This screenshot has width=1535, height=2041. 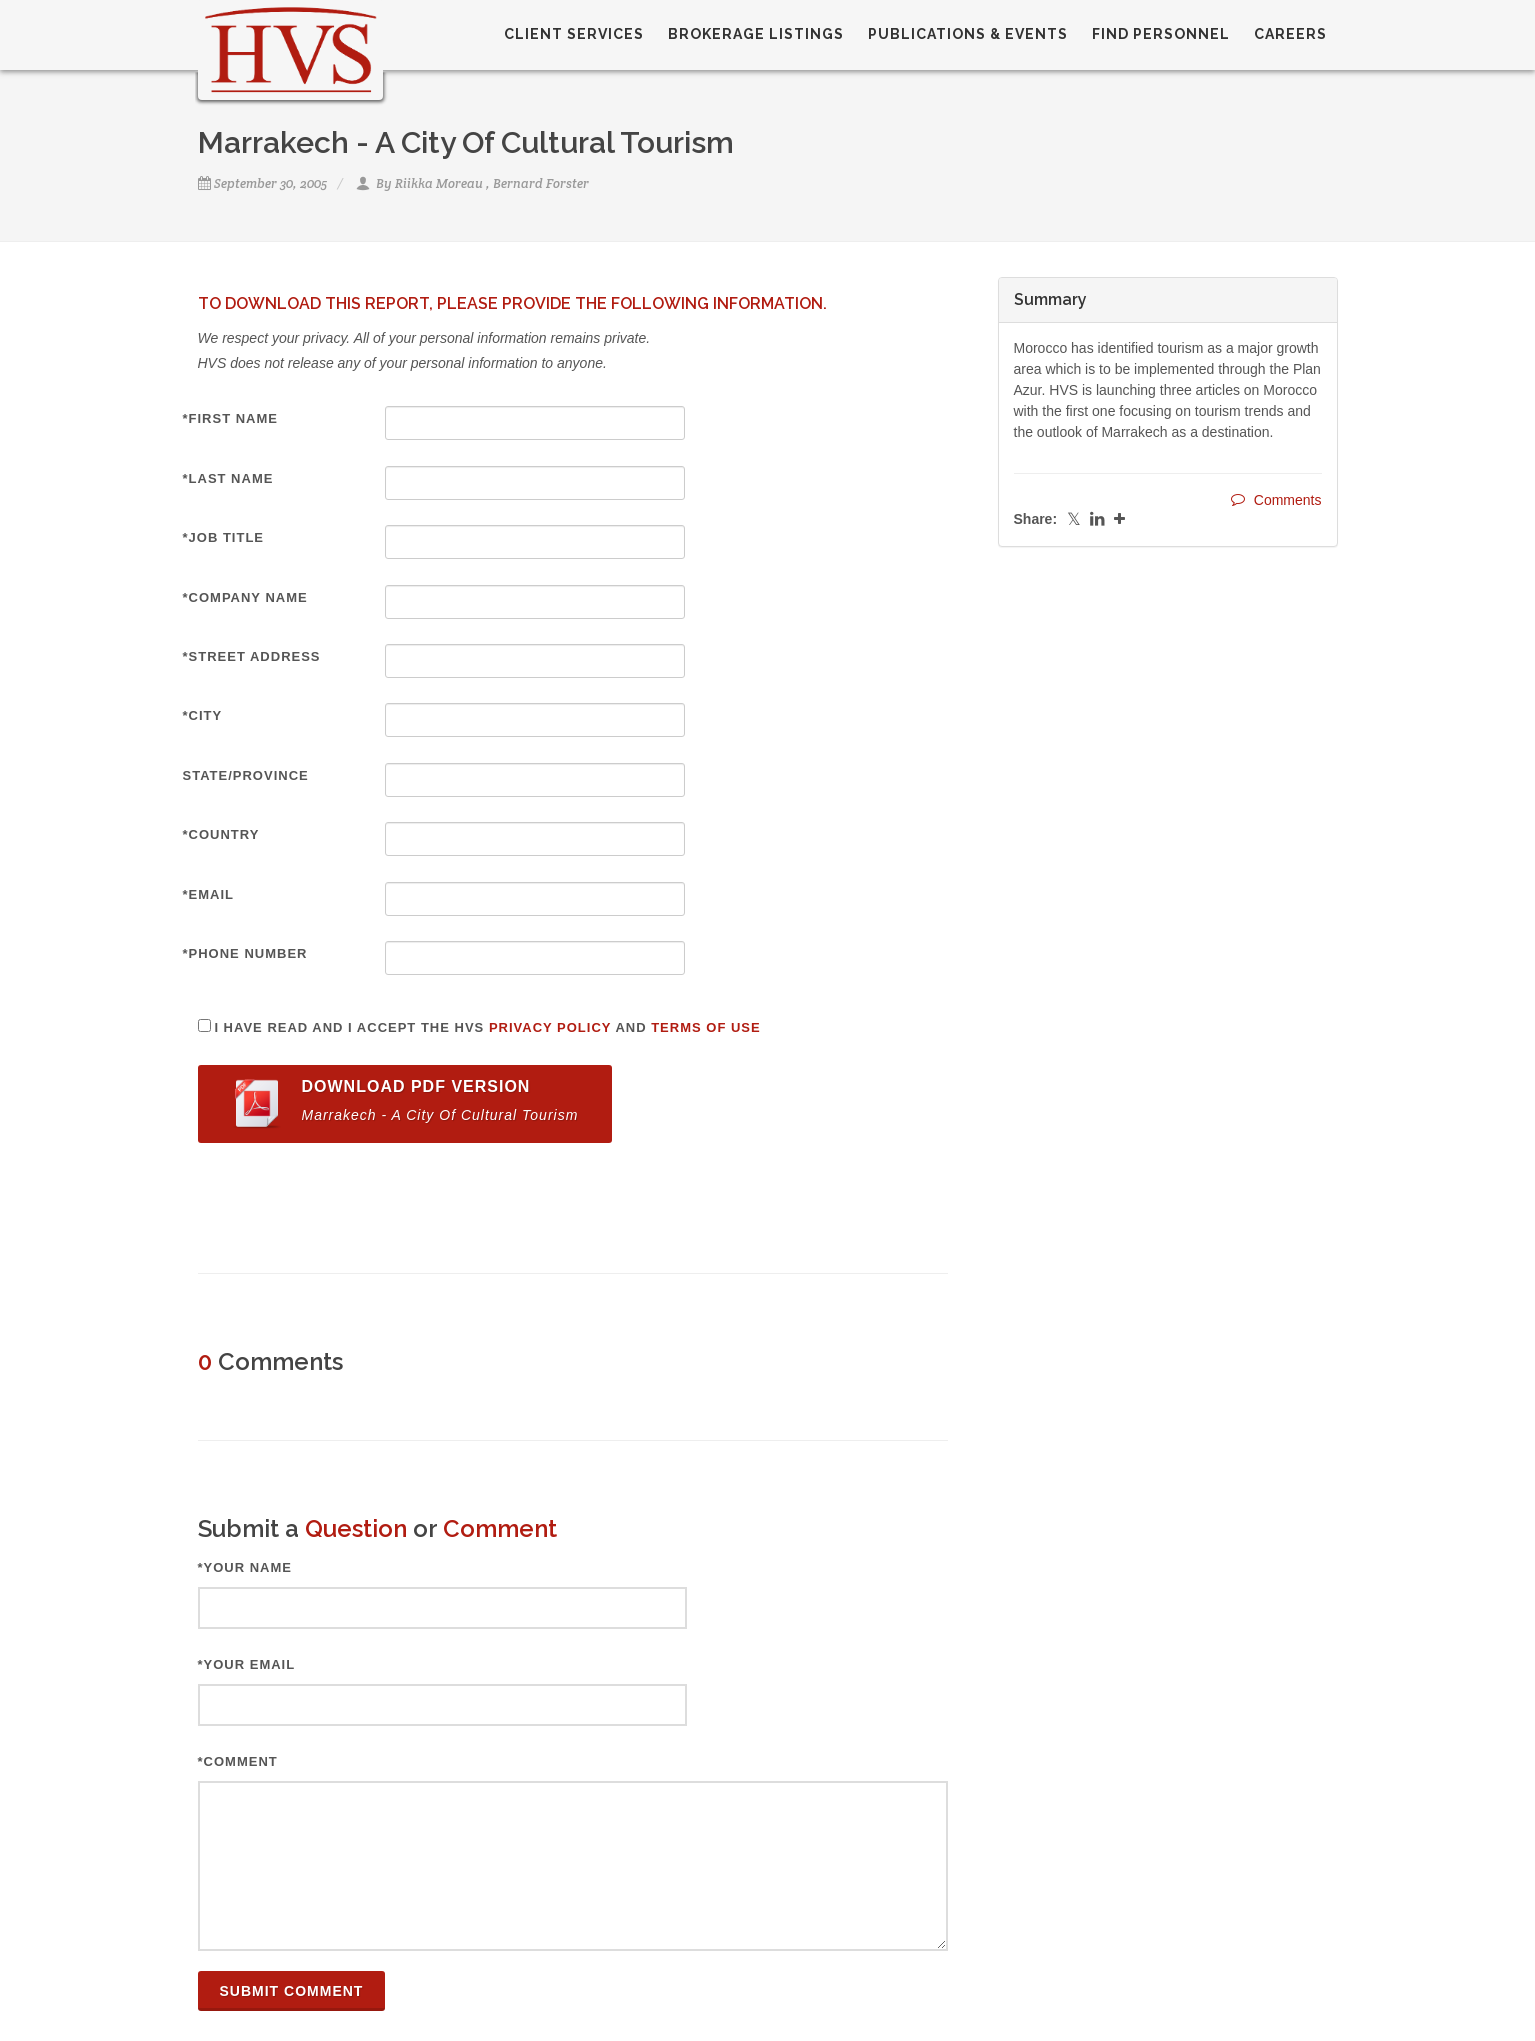 I want to click on *Your Email, so click(x=247, y=1664).